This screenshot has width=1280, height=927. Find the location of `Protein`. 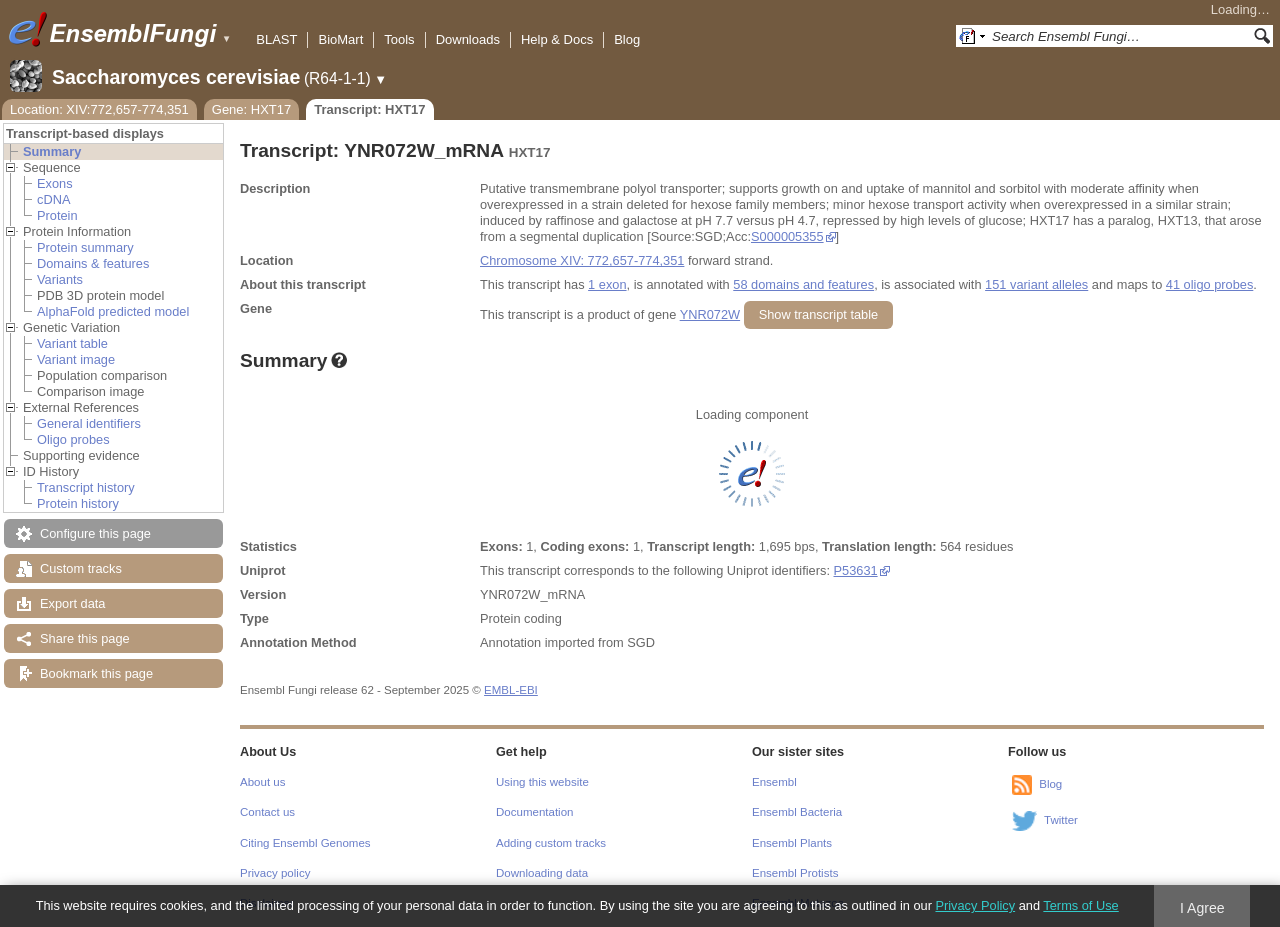

Protein is located at coordinates (57, 215).